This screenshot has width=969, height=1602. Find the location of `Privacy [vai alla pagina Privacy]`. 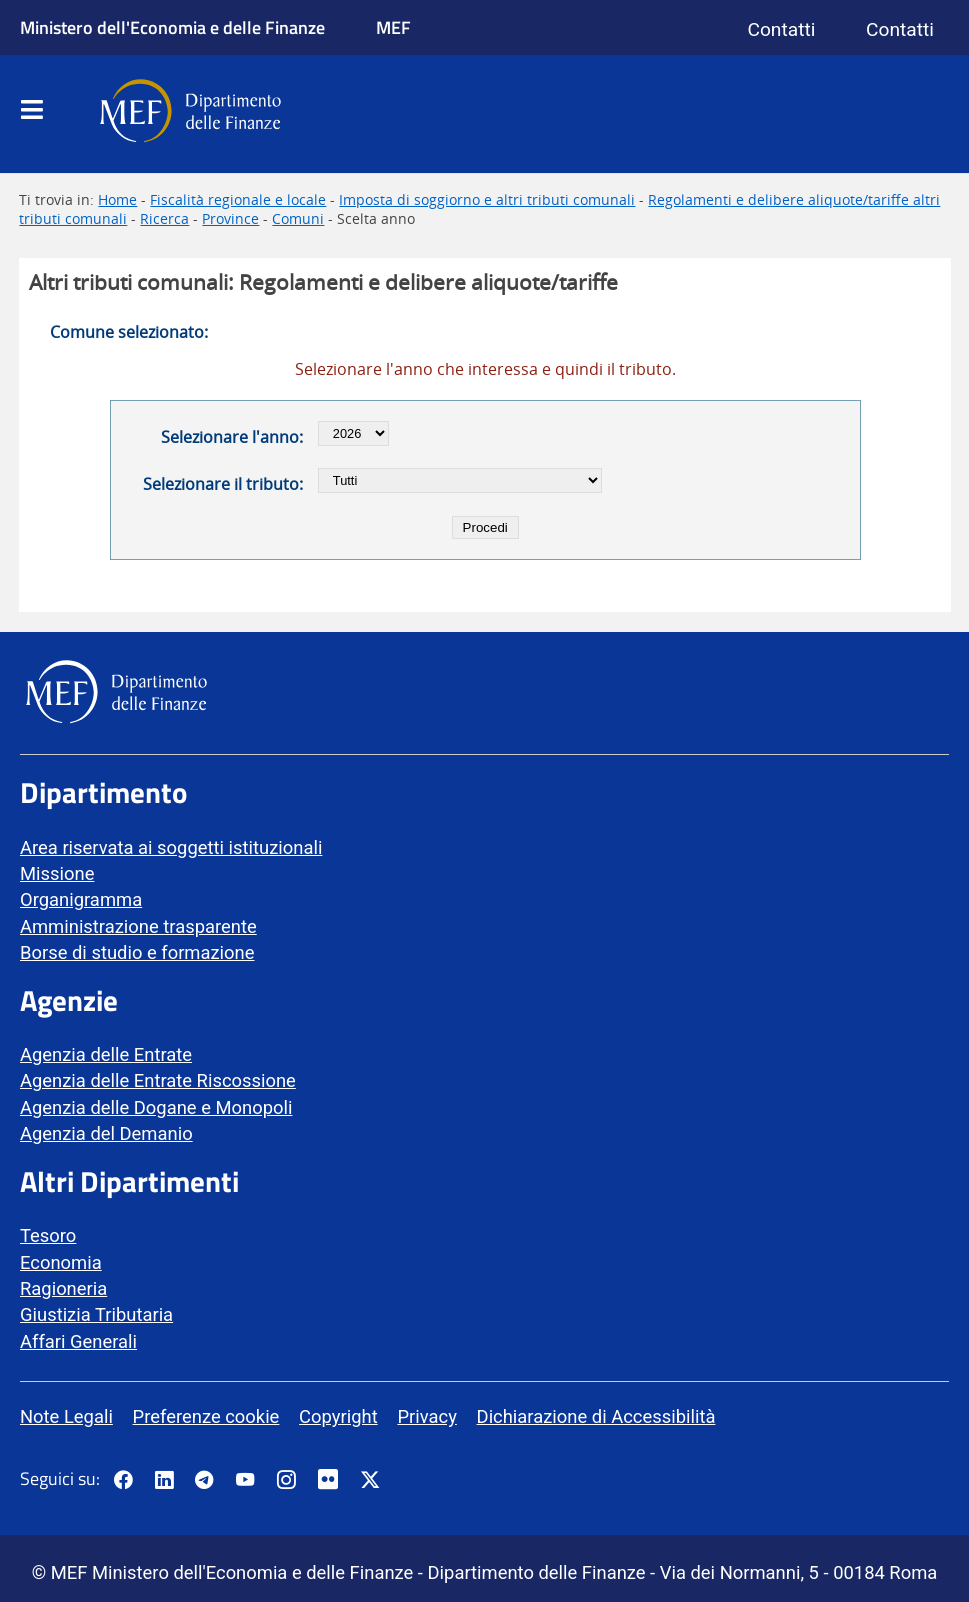

Privacy [vai alla pagina Privacy] is located at coordinates (426, 1416).